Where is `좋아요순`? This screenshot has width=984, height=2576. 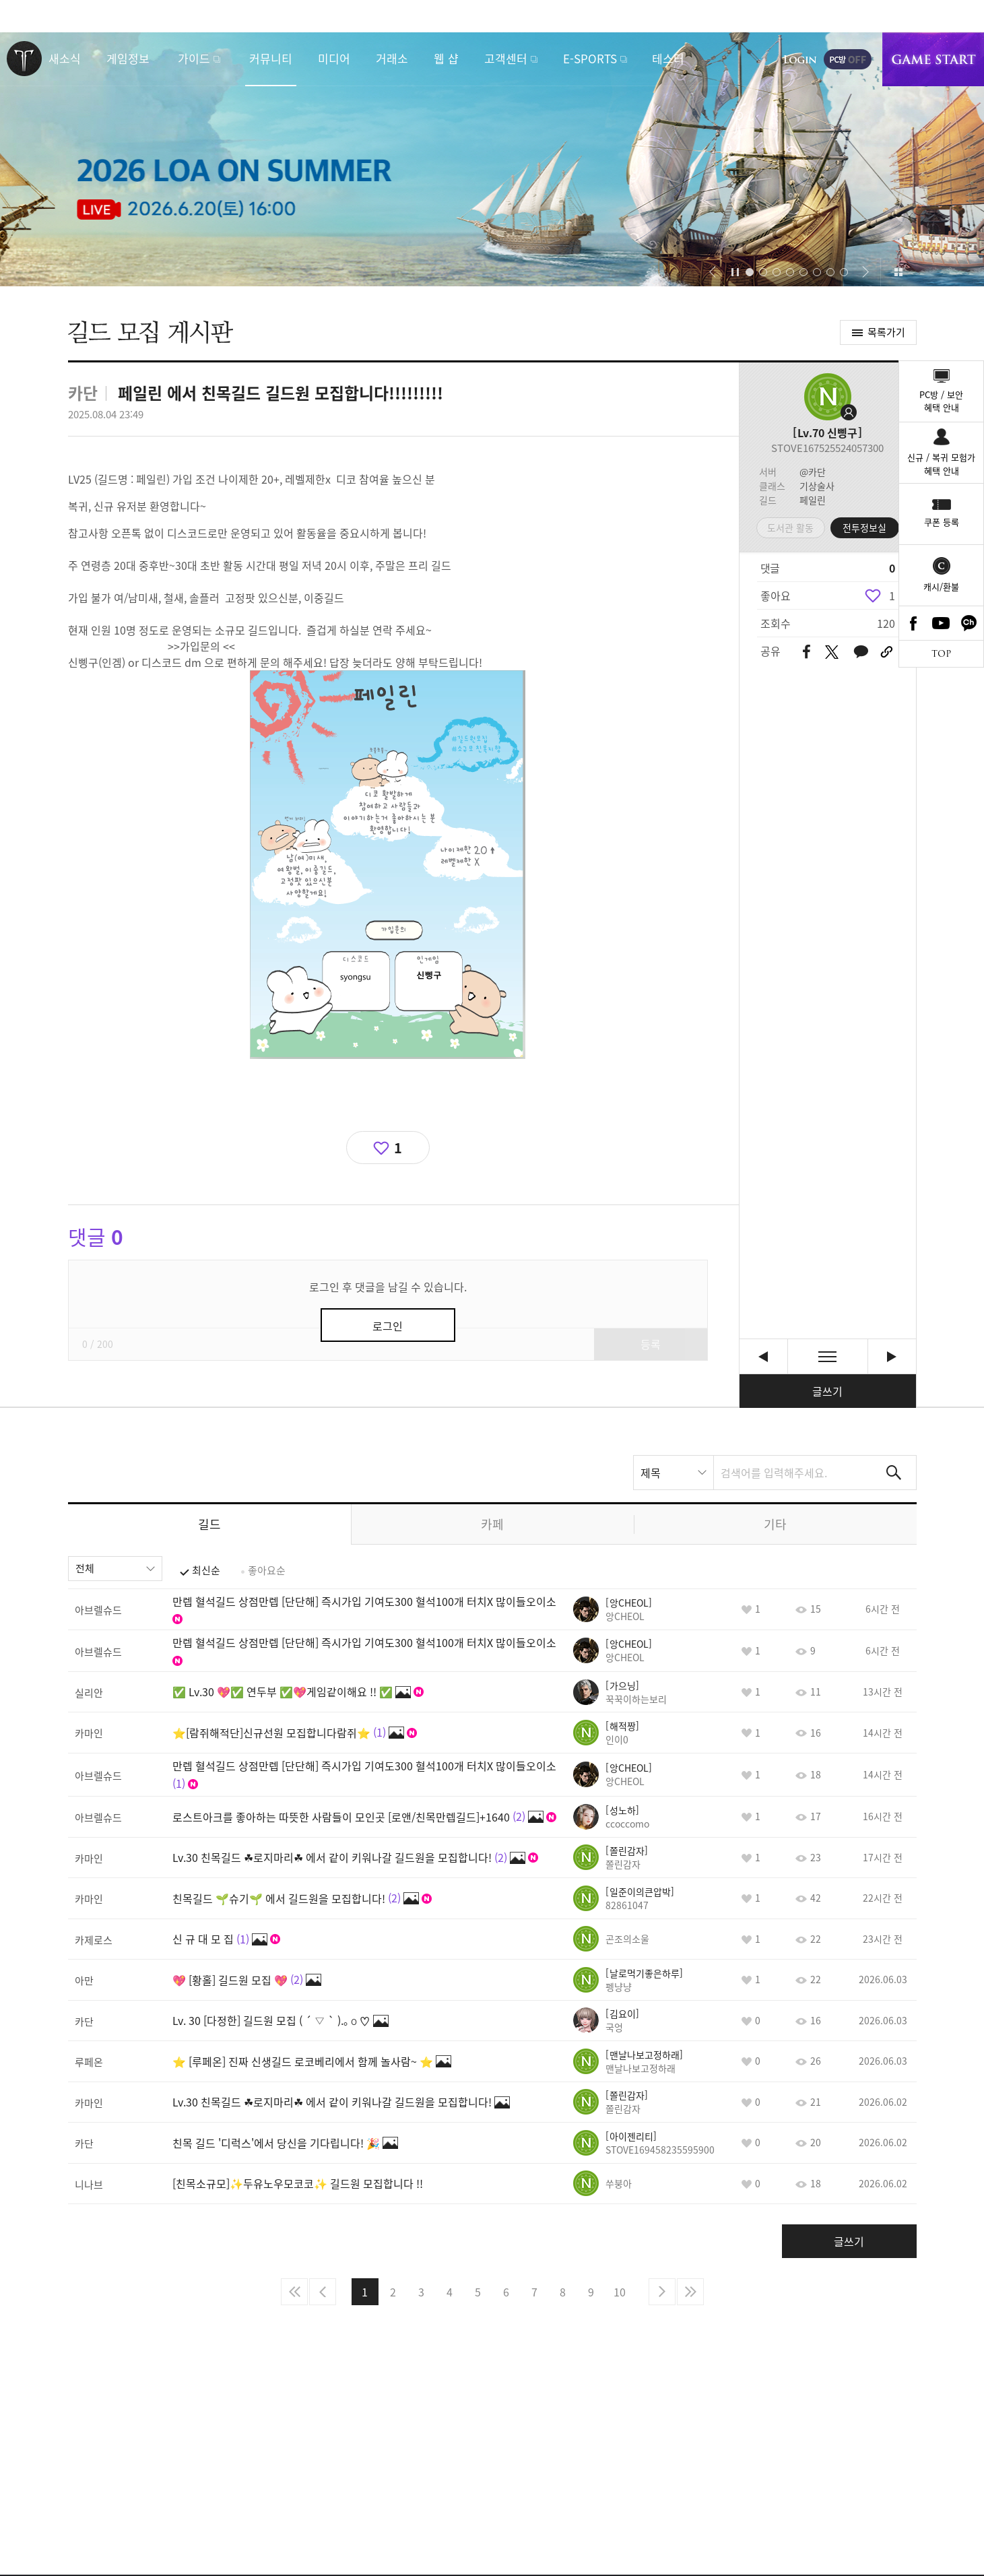 좋아요순 is located at coordinates (267, 1570).